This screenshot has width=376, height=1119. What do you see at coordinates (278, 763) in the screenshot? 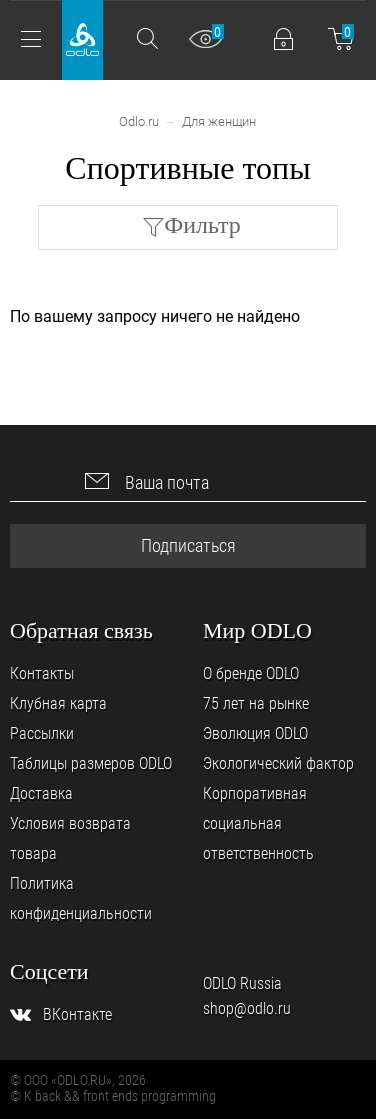
I see `Экологический фактор` at bounding box center [278, 763].